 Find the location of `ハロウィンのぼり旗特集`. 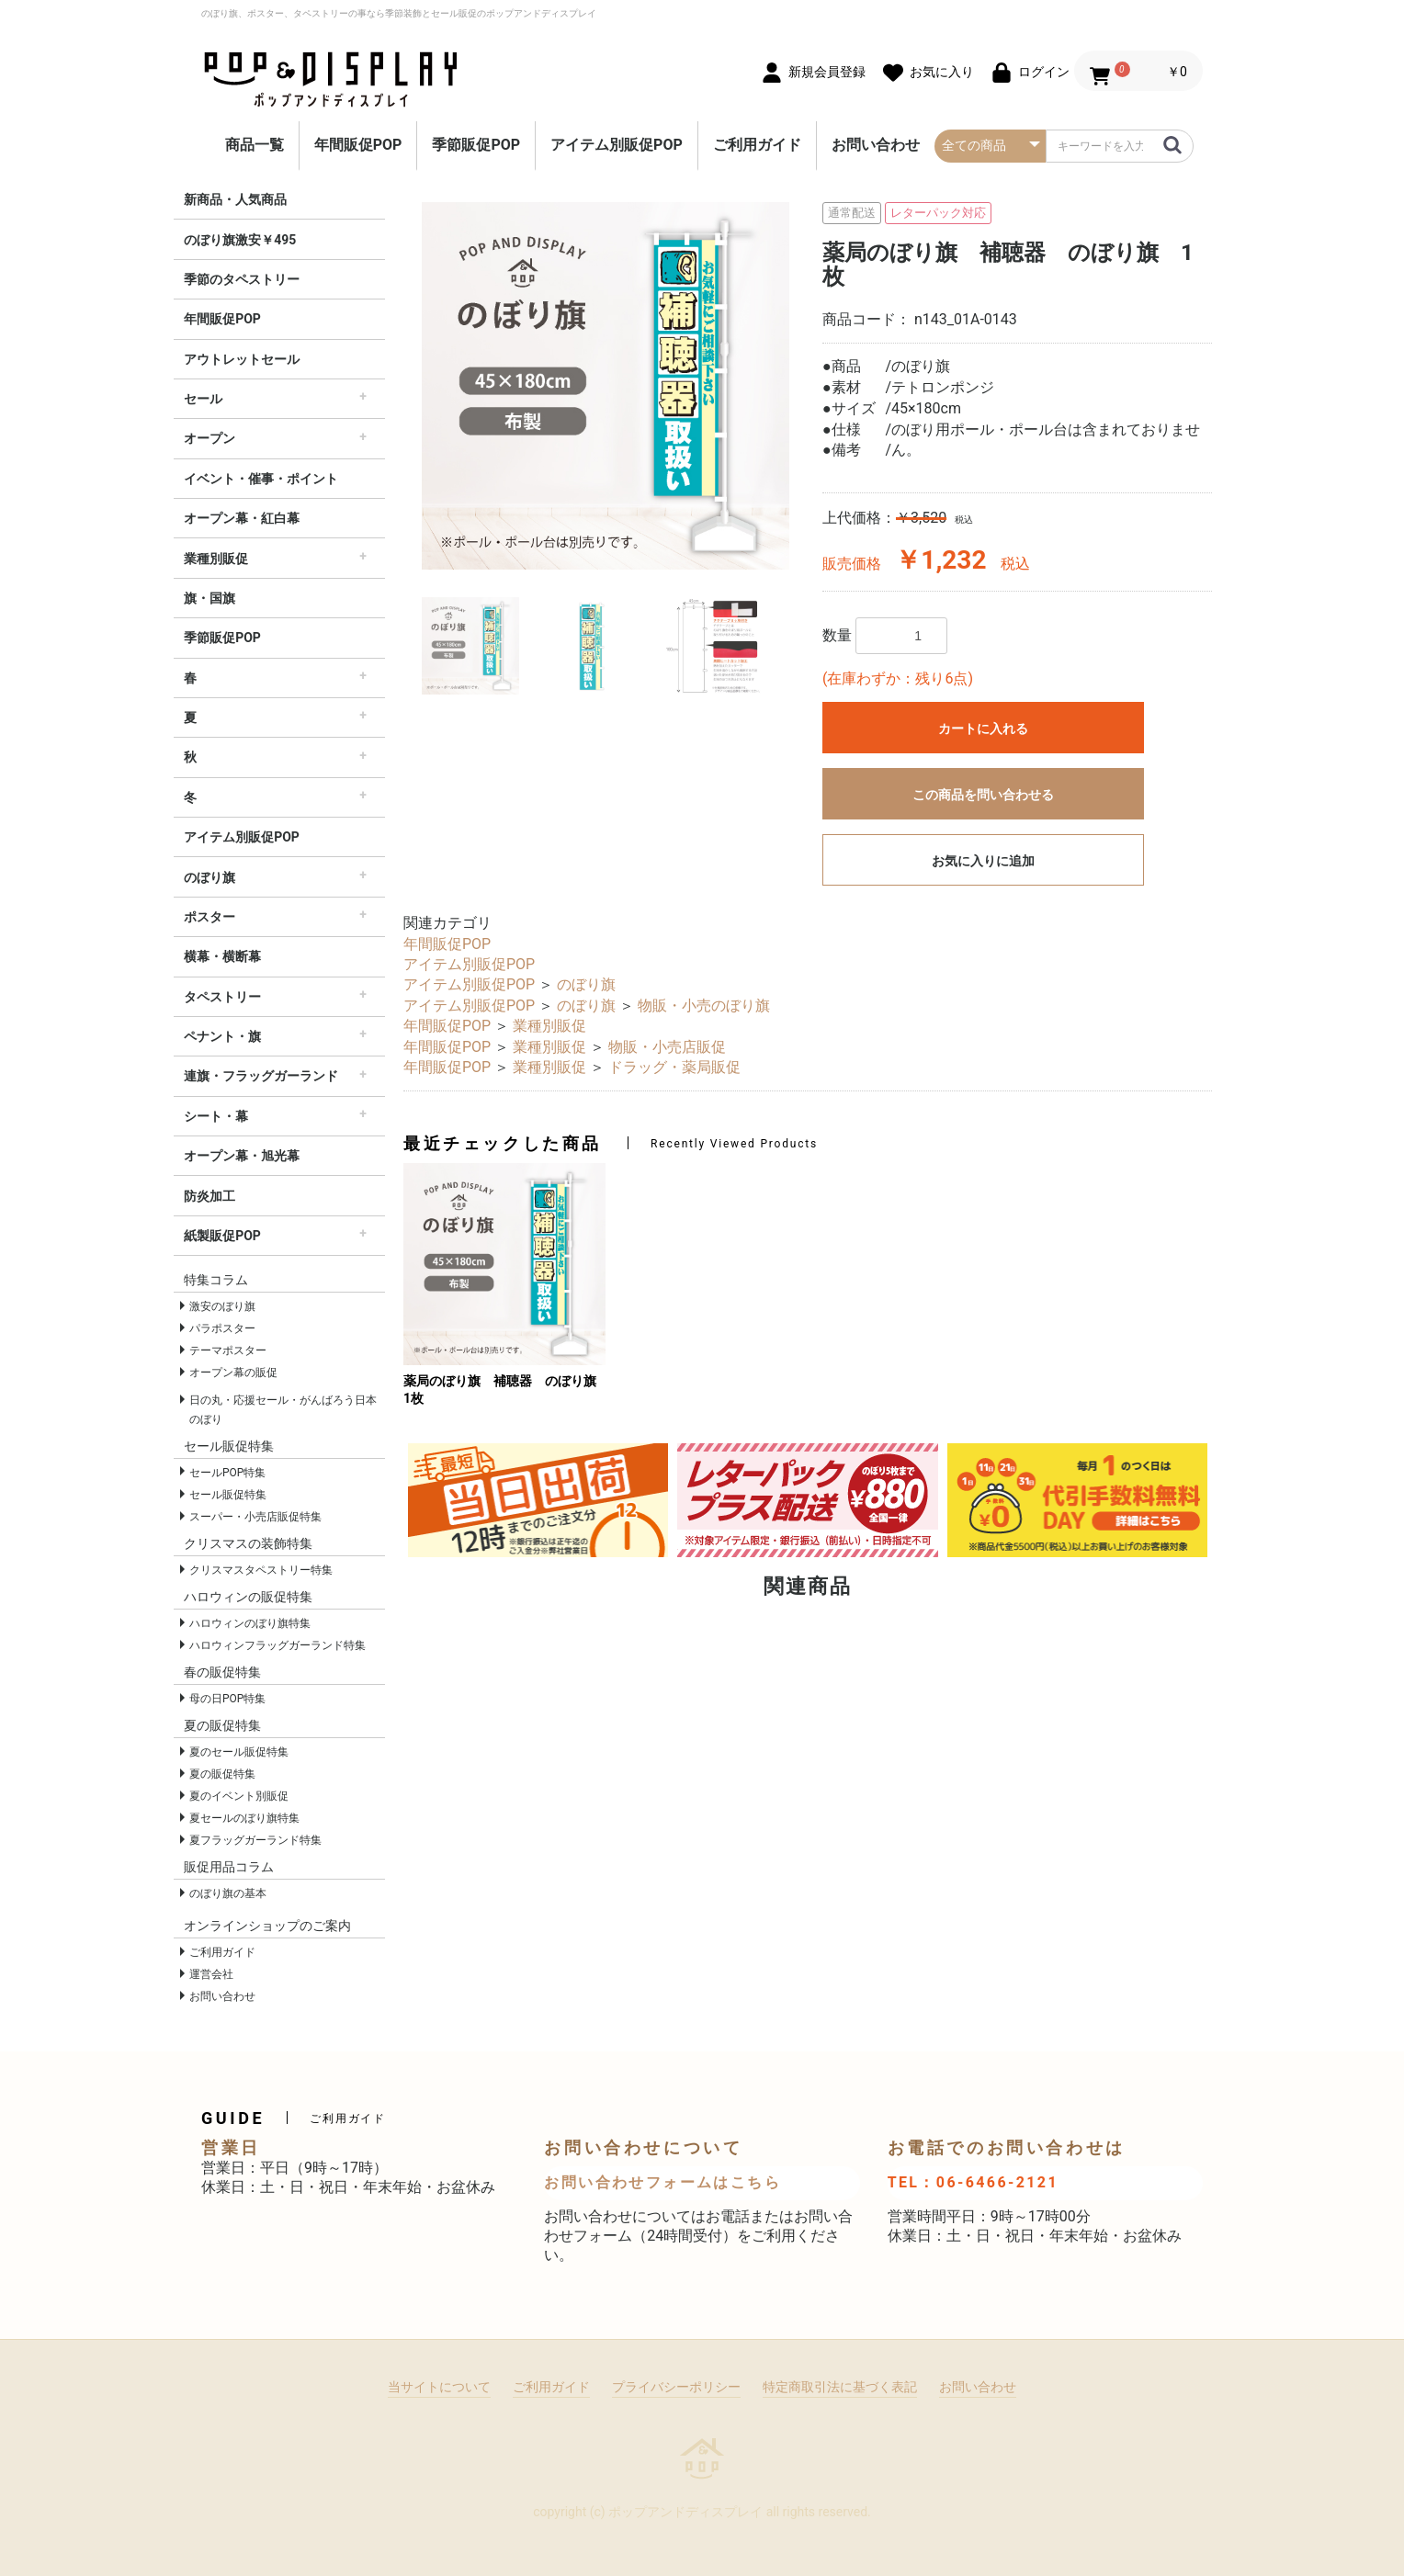

ハロウィンのぼり旗特集 is located at coordinates (250, 1623).